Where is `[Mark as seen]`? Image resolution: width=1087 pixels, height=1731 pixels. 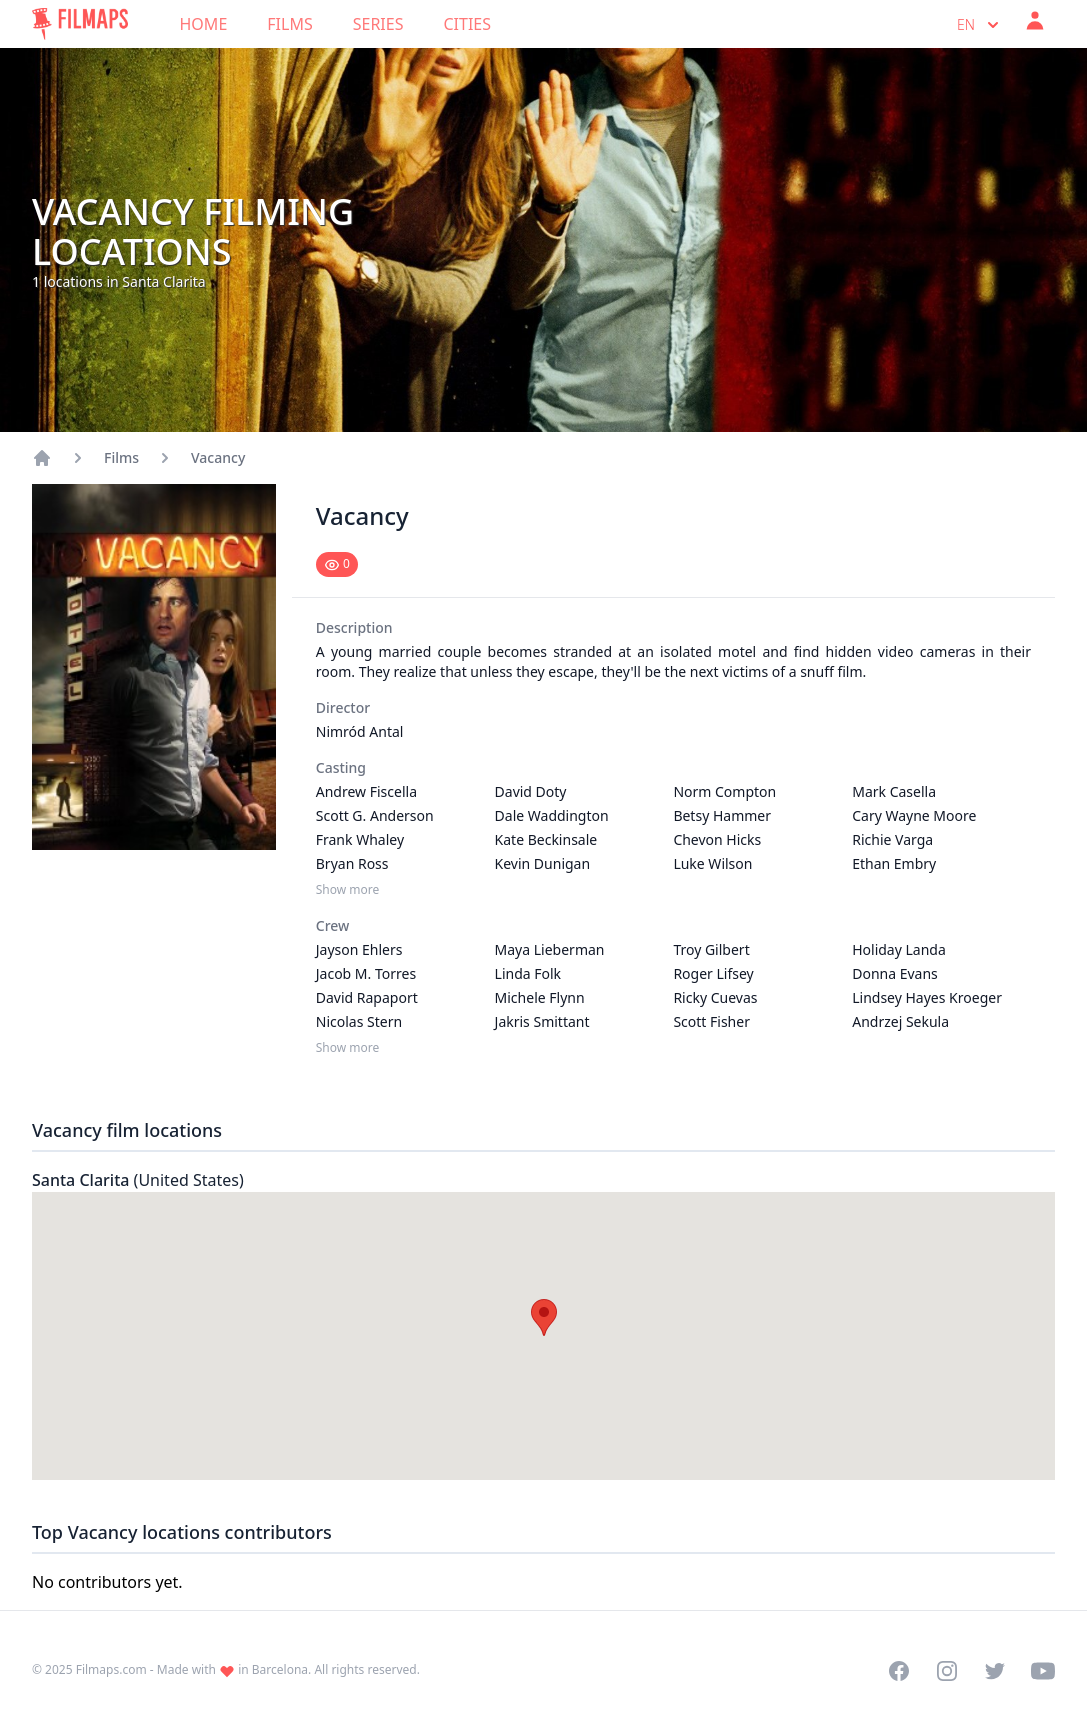
[Mark as seen] is located at coordinates (337, 564).